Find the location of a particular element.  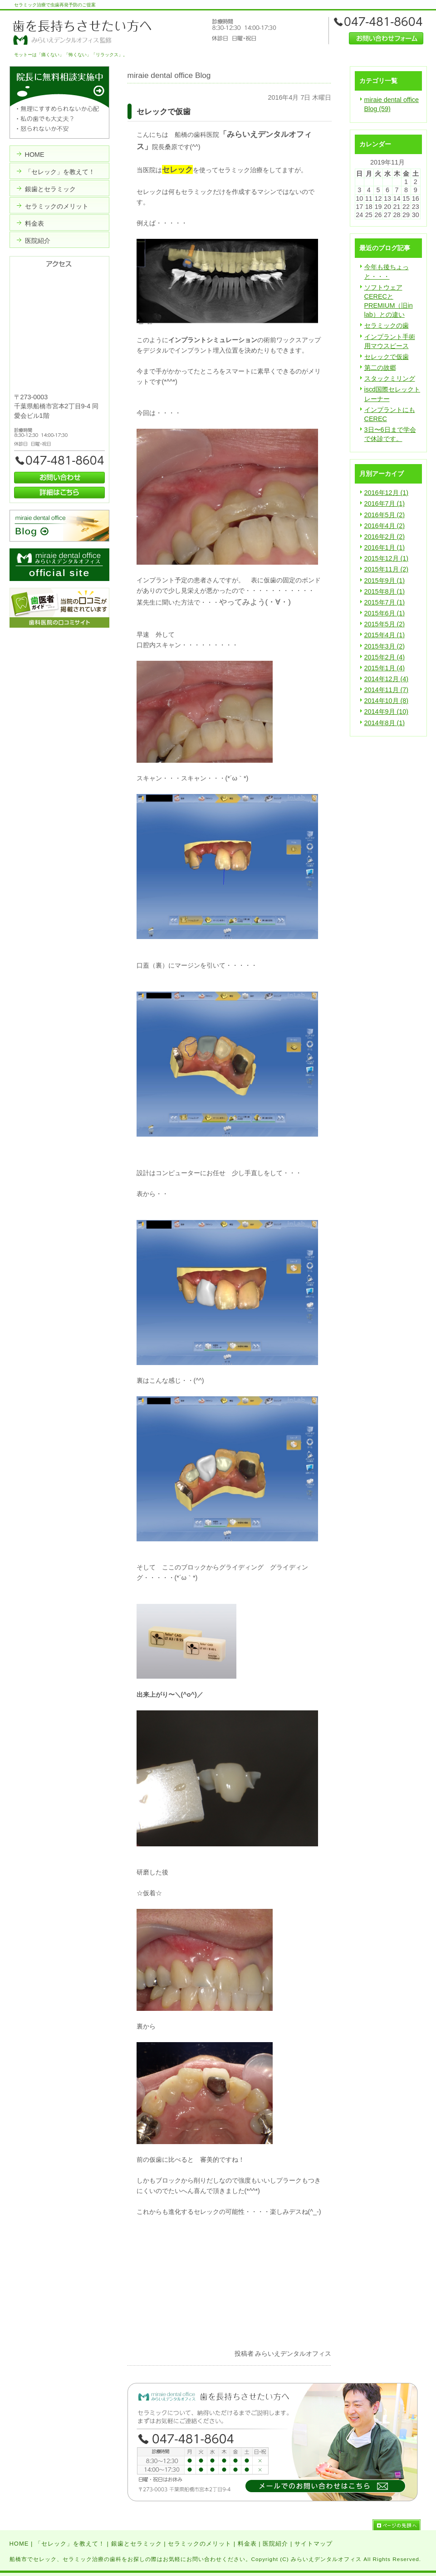

医院紹介 is located at coordinates (275, 2543).